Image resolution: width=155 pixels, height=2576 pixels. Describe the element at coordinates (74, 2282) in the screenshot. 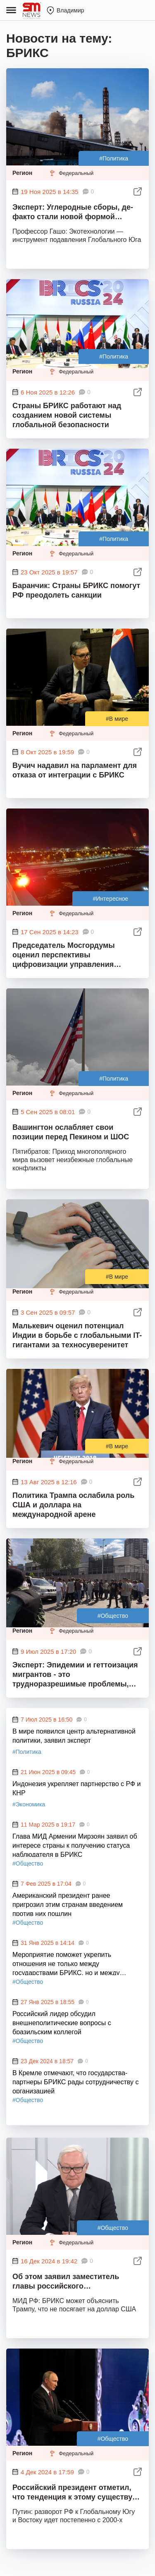

I see `Об этом заявил заместитель главы российского внешнеполитического ведомства Сергей Рябков` at that location.